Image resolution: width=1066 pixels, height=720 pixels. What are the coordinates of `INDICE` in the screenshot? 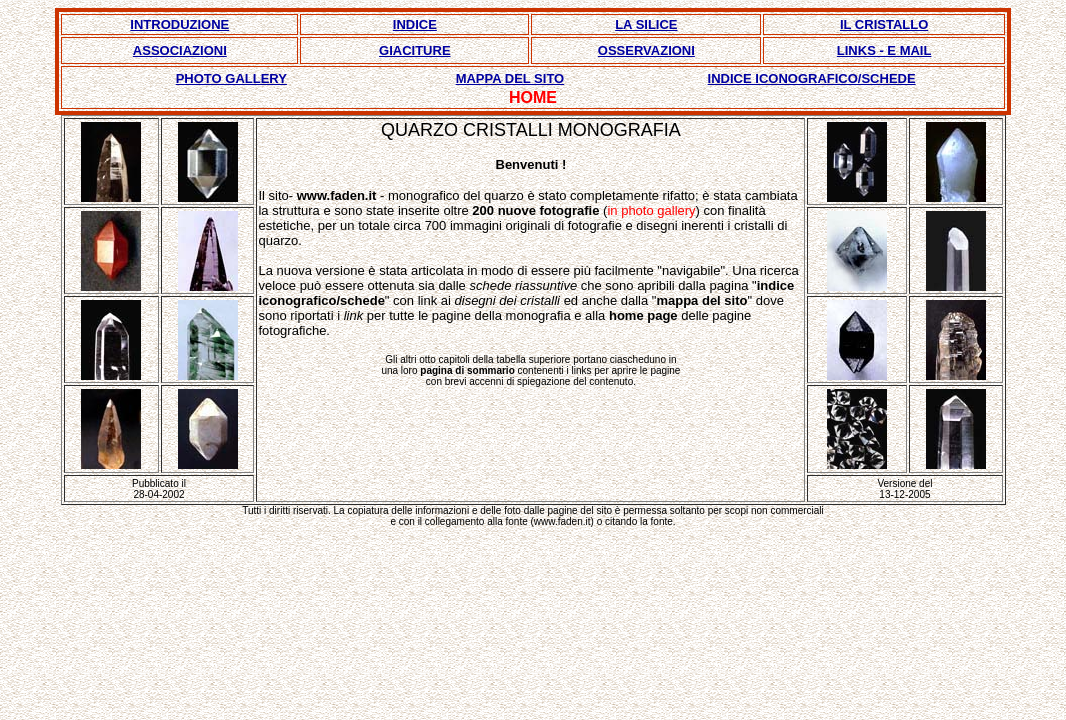 It's located at (415, 24).